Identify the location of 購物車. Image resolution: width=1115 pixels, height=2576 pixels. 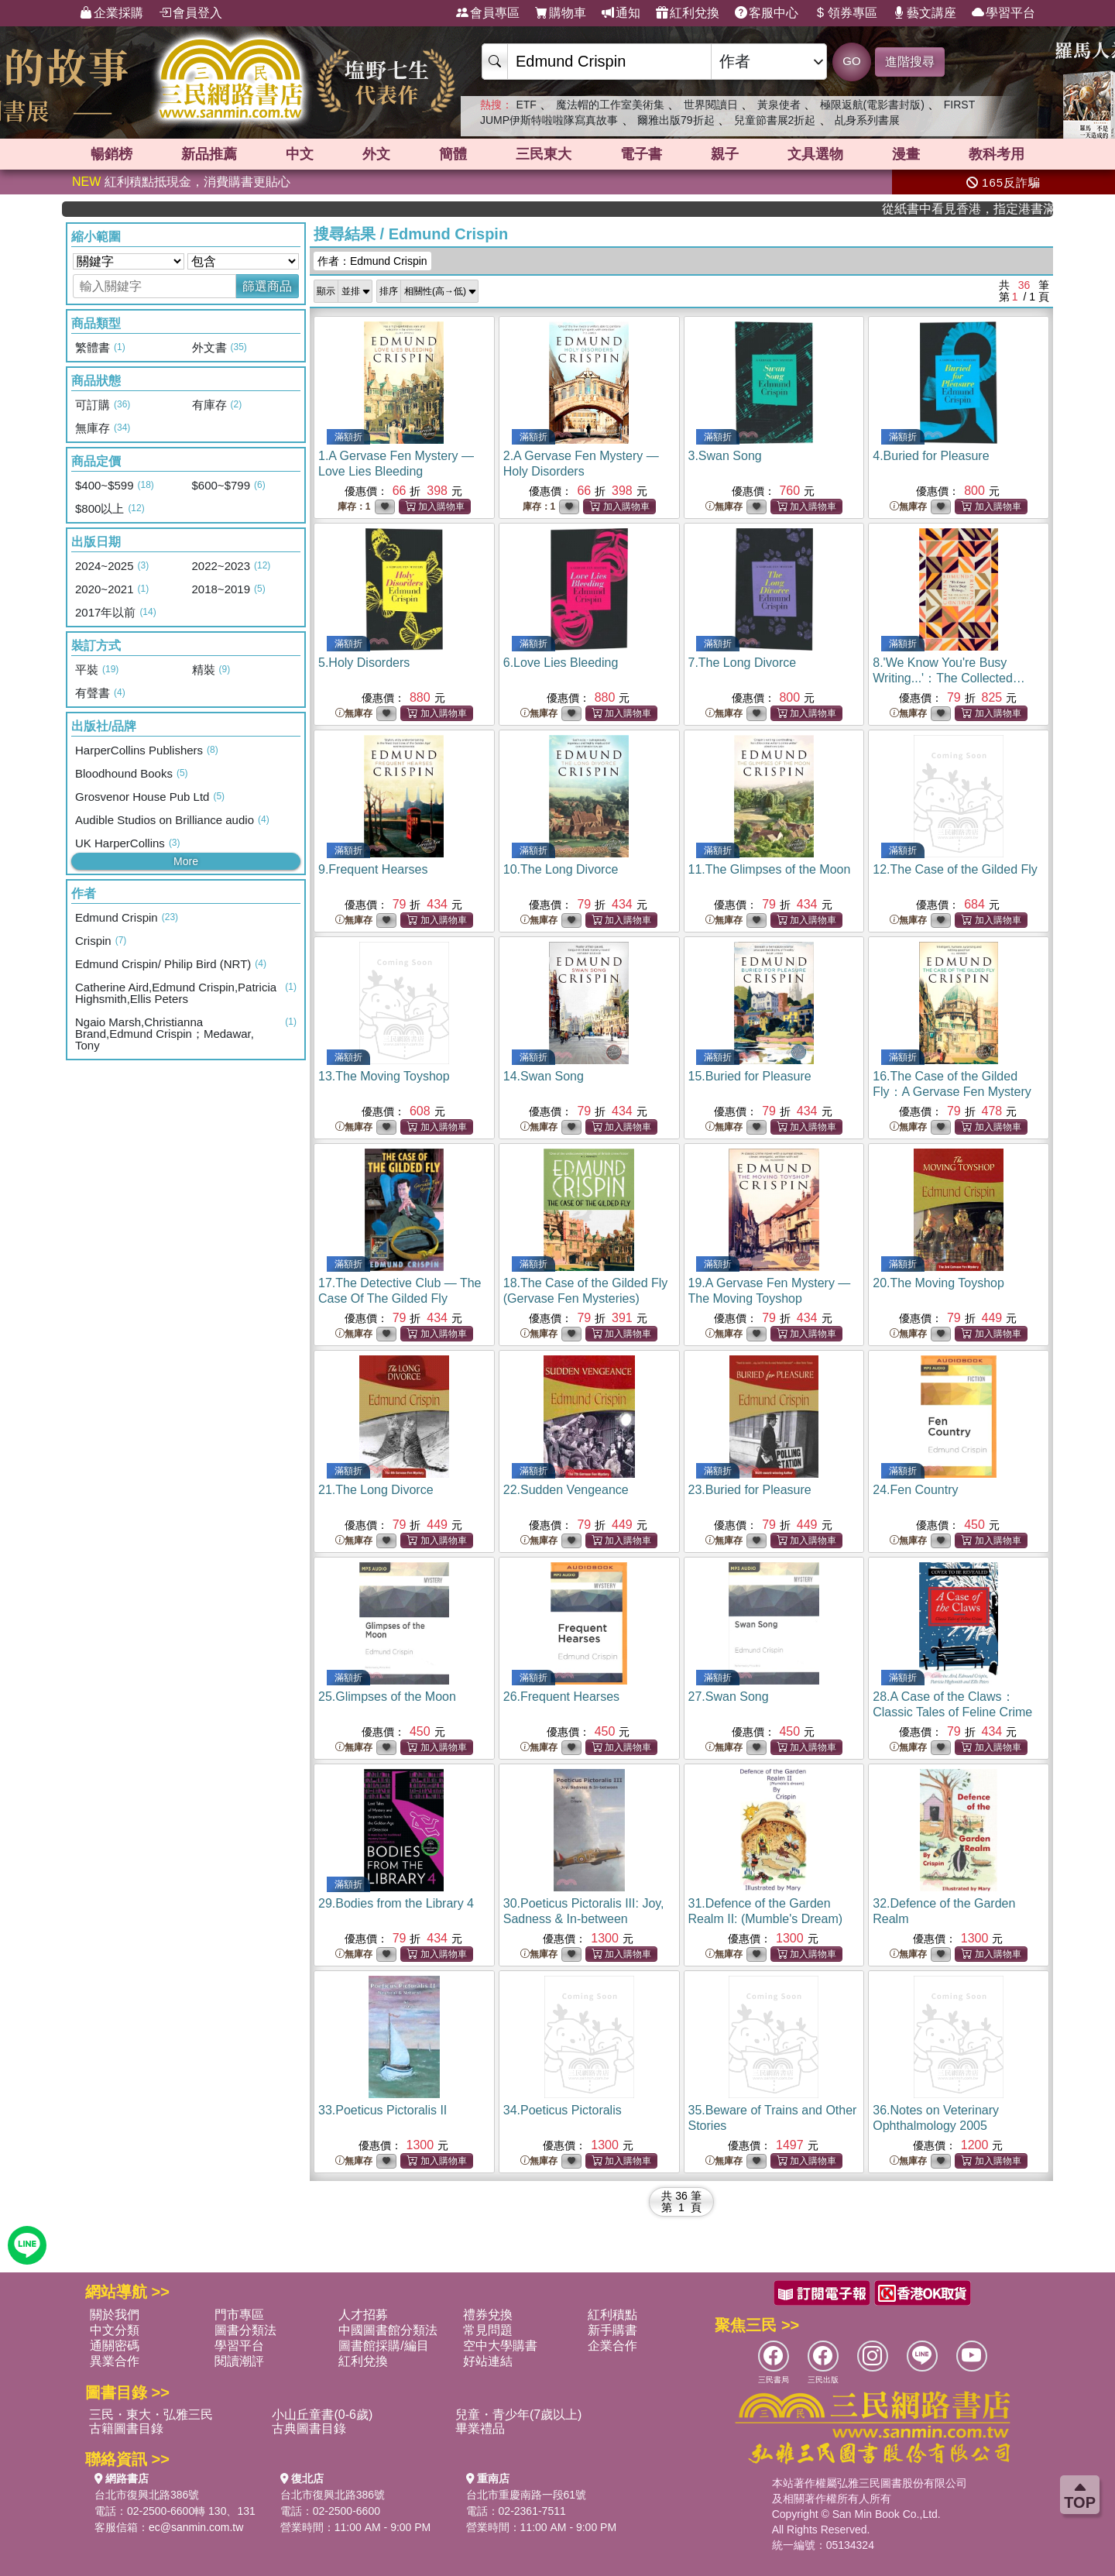
(560, 13).